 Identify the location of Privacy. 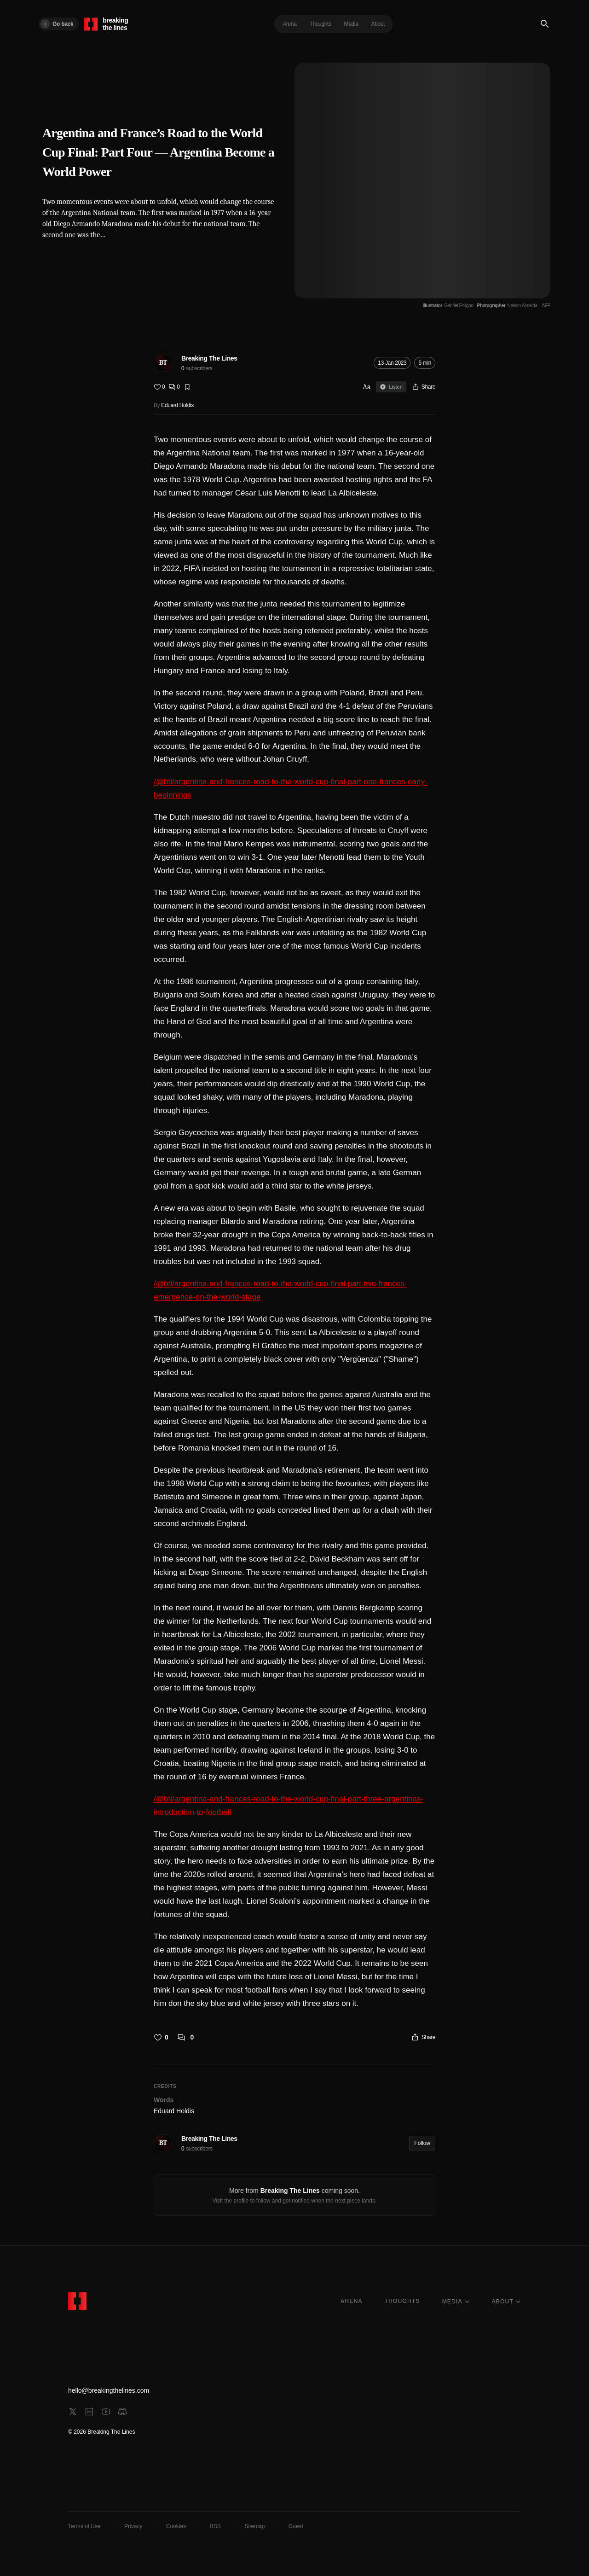
(133, 2526).